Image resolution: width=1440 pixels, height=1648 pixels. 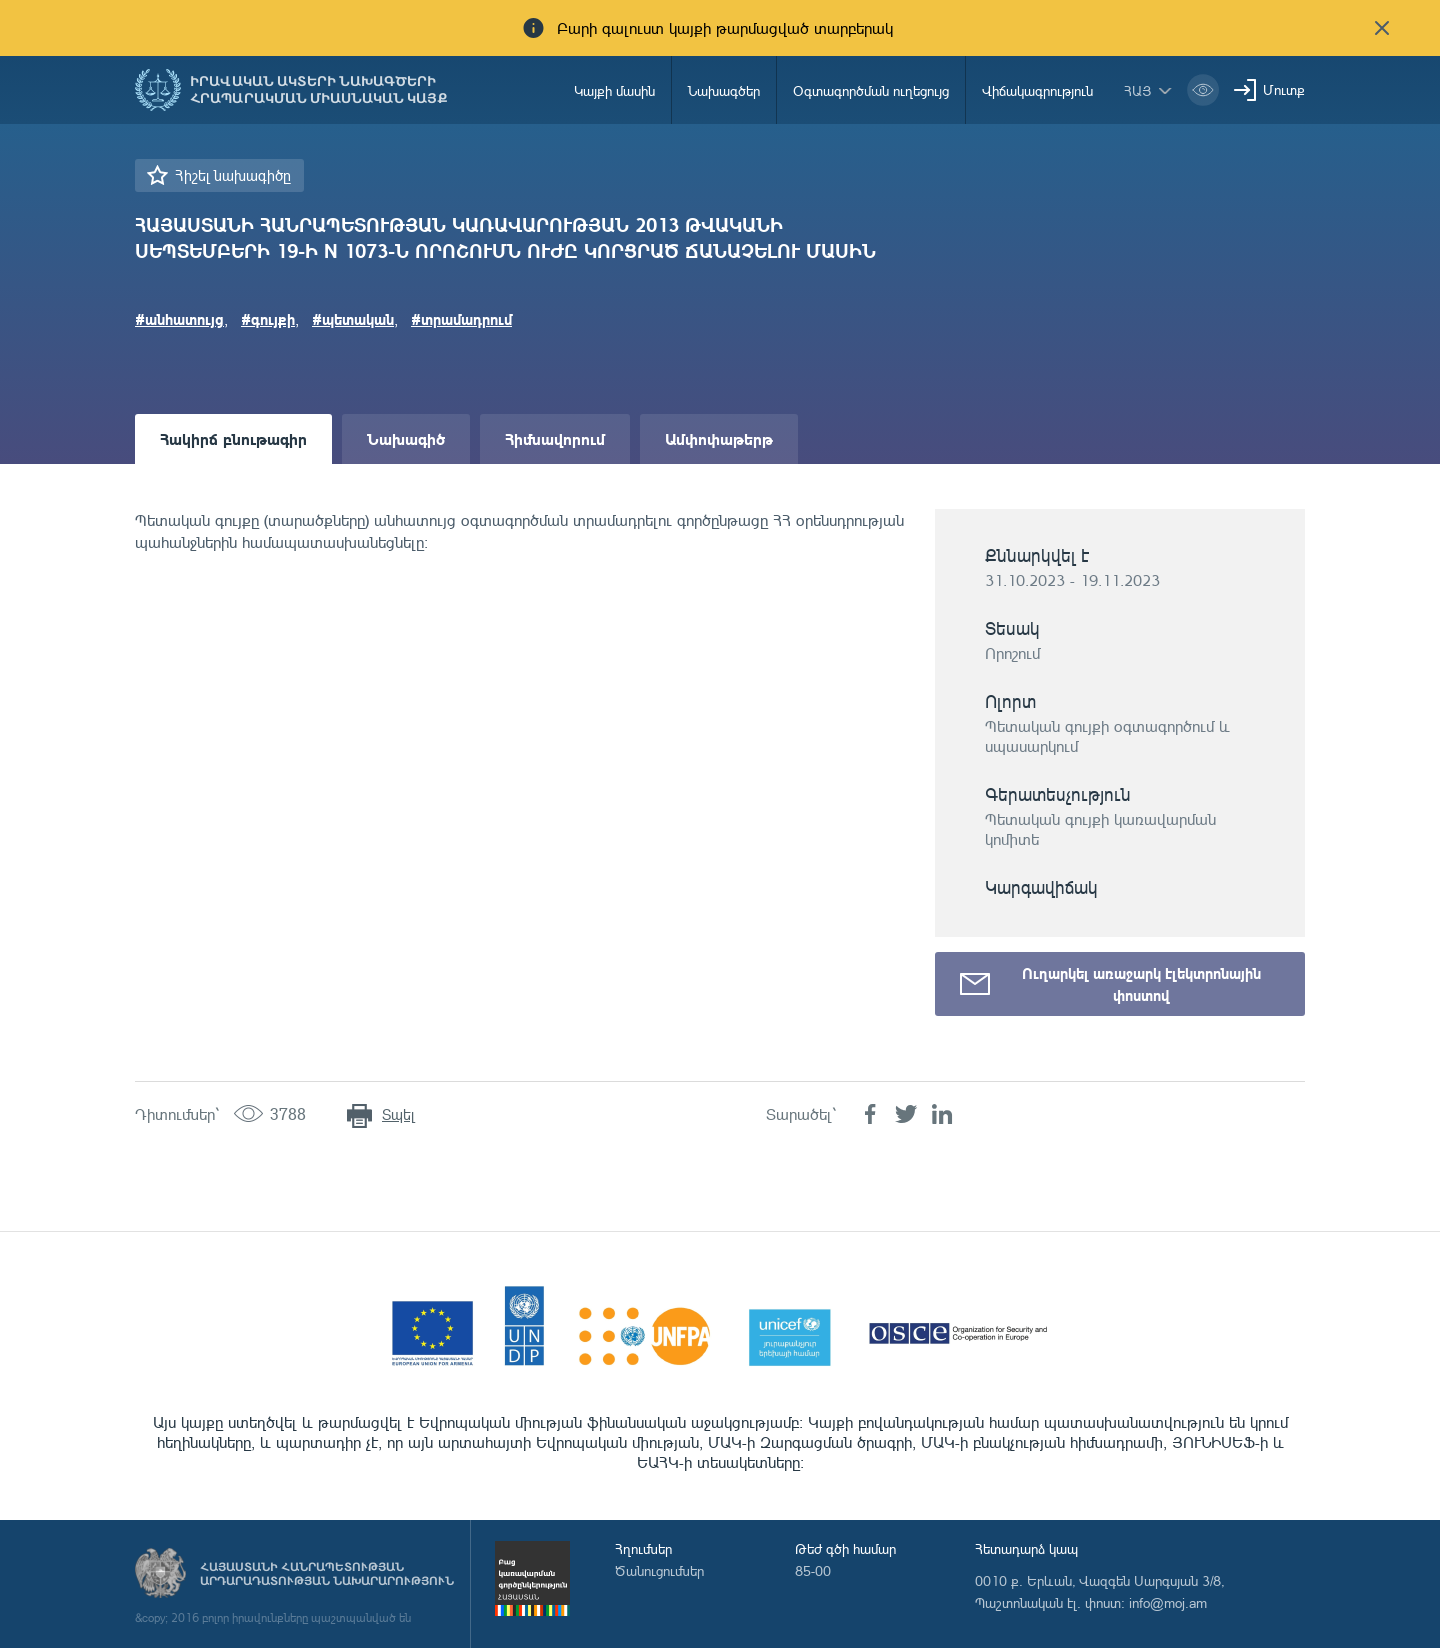 What do you see at coordinates (871, 90) in the screenshot?
I see `Օգտագործման ուղեցույց` at bounding box center [871, 90].